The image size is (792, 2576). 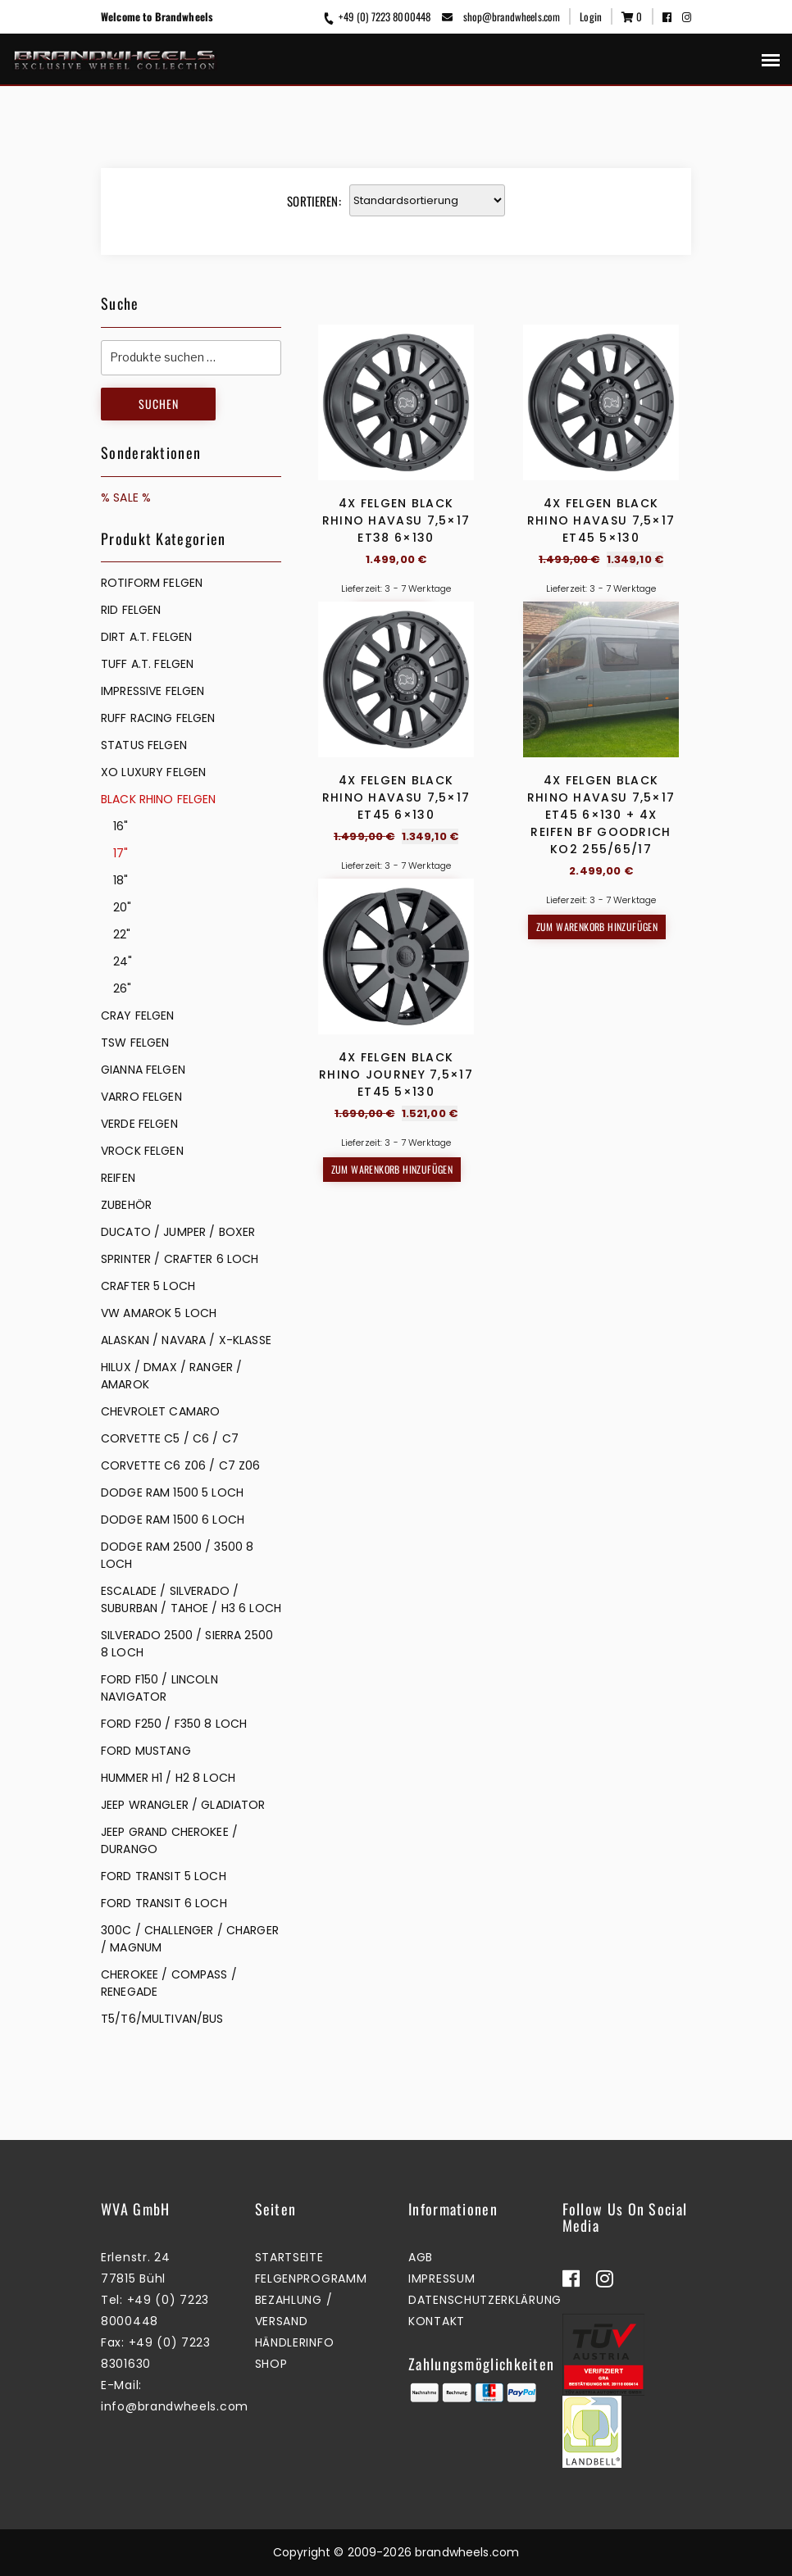 I want to click on 17", so click(x=120, y=853).